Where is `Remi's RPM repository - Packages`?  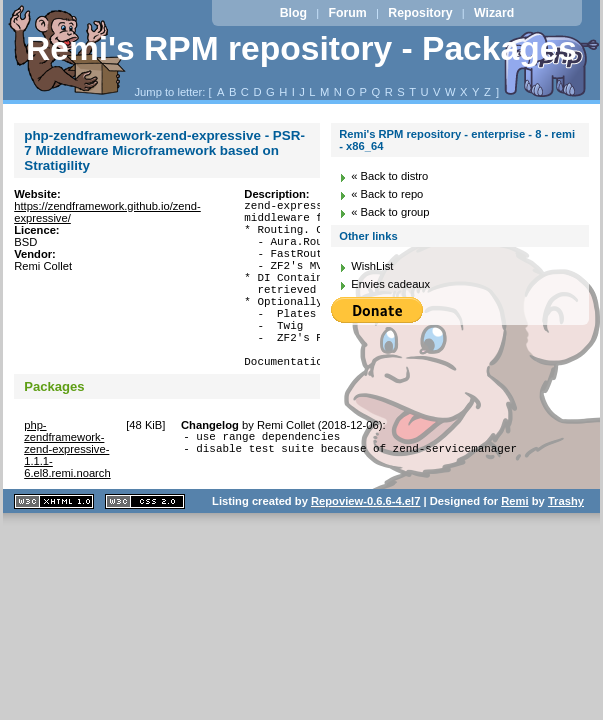
Remi's RPM repository - Packages is located at coordinates (301, 48).